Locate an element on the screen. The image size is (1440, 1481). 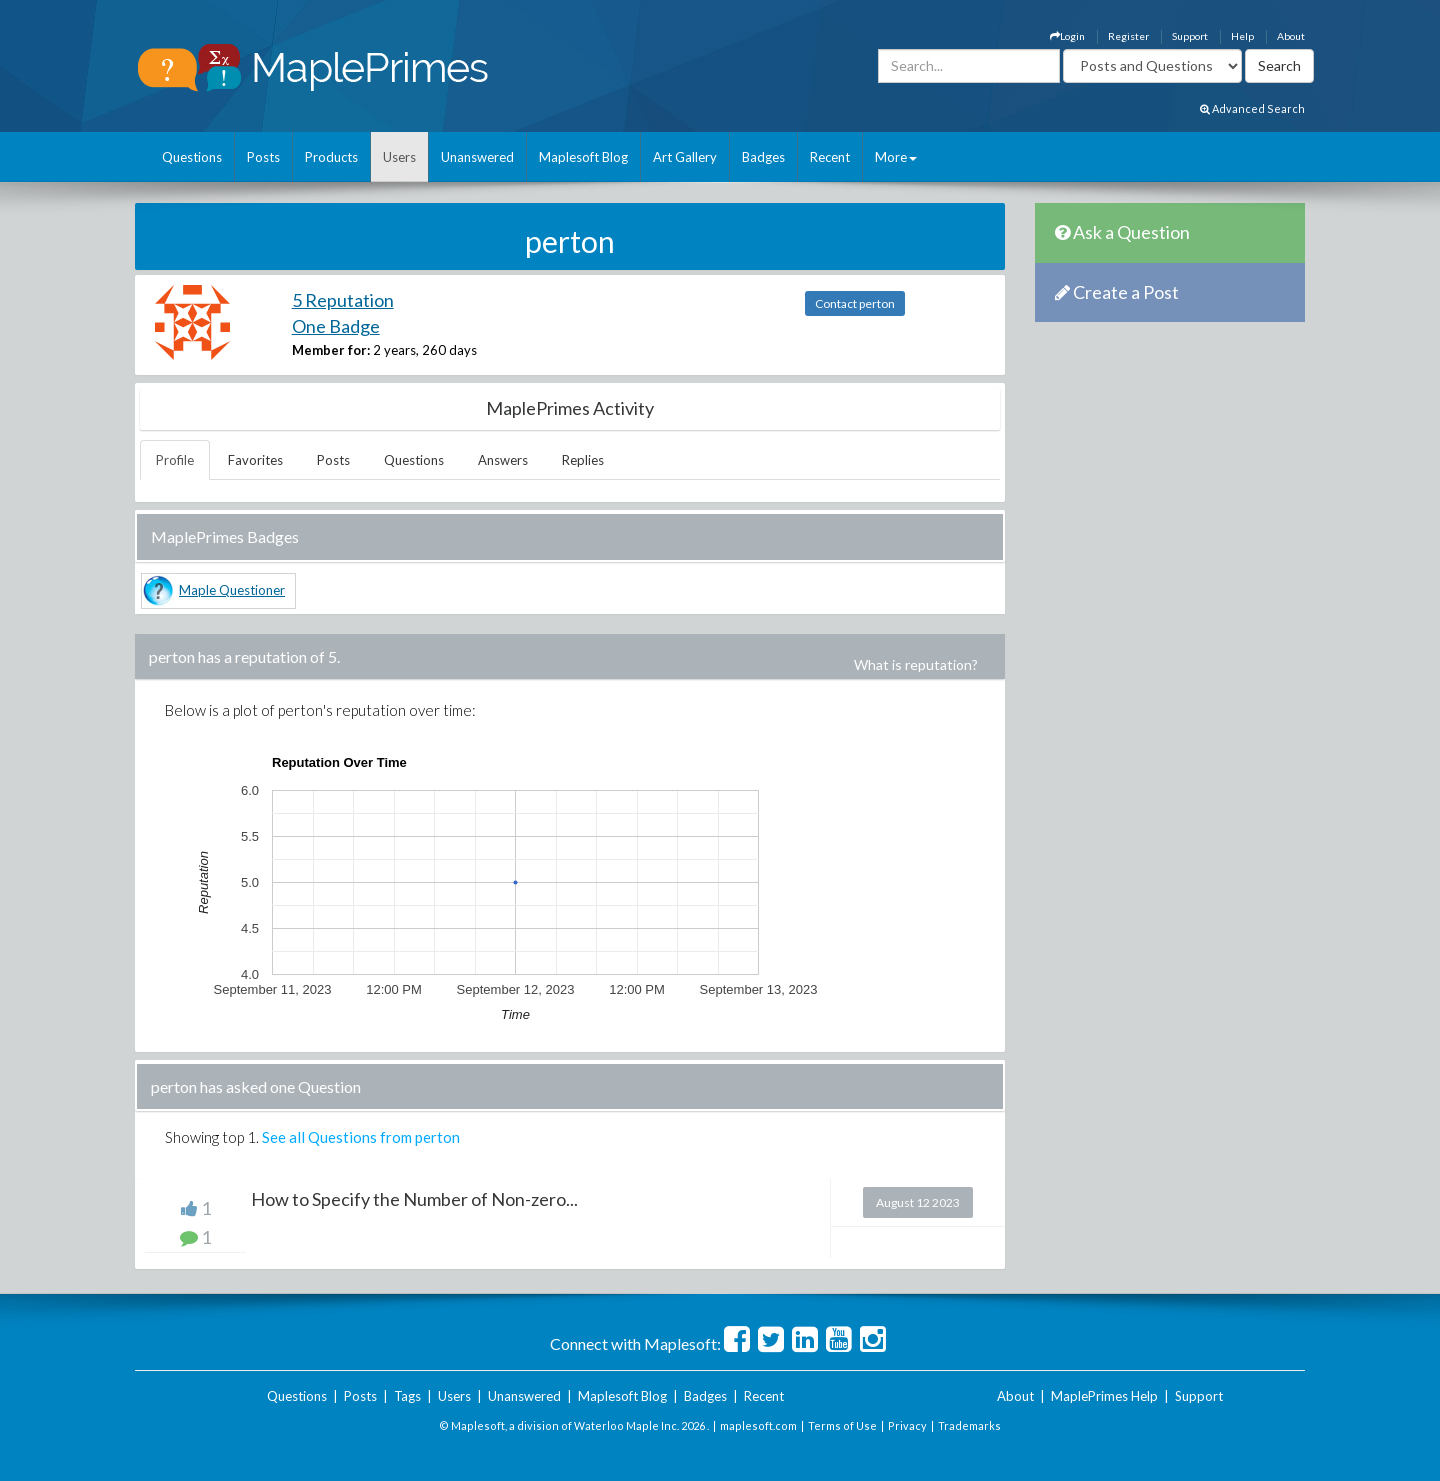
MaplePrimes Help is located at coordinates (1104, 1396).